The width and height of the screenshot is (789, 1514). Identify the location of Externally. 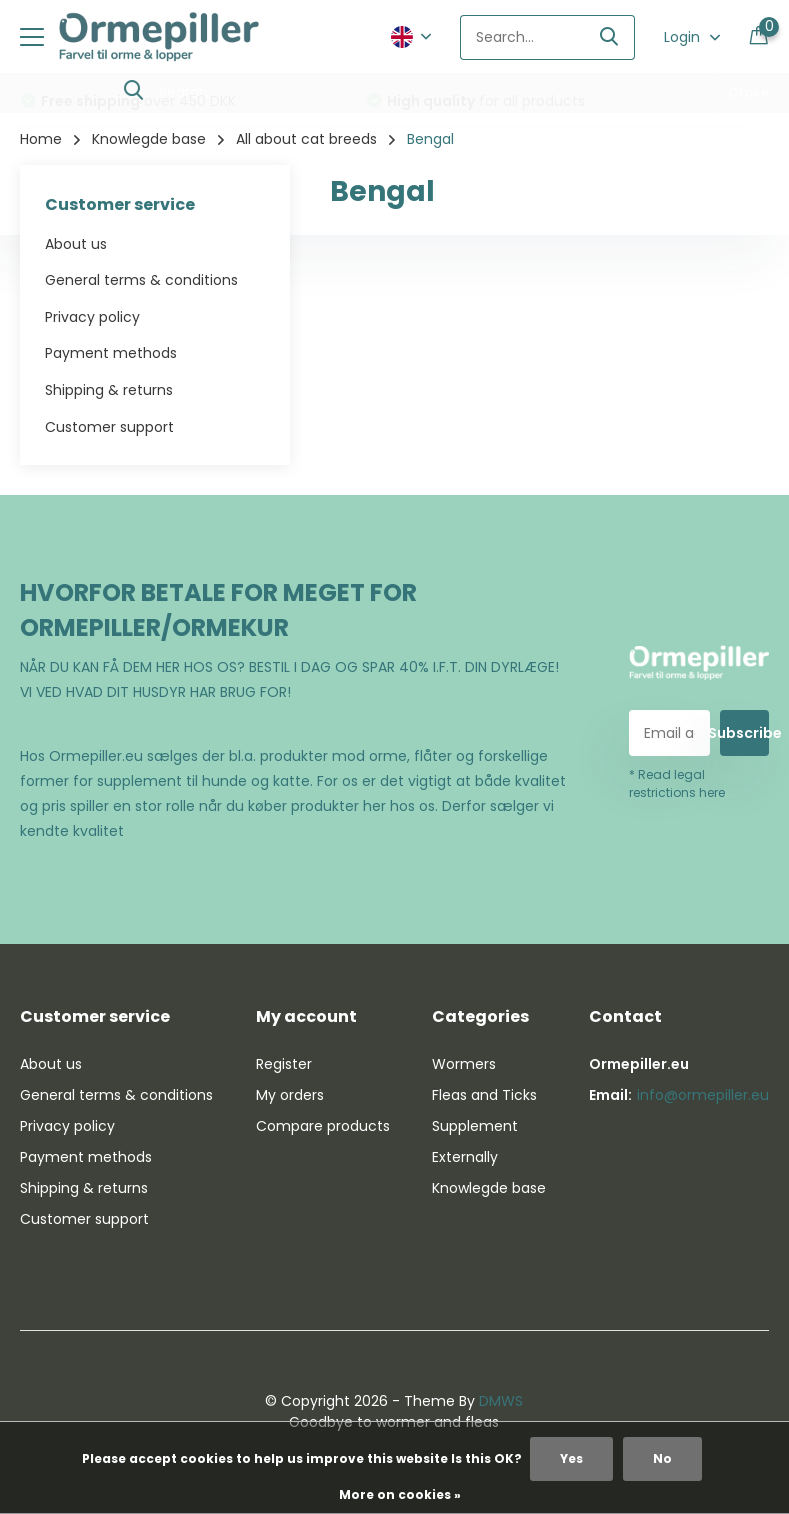
(465, 1157).